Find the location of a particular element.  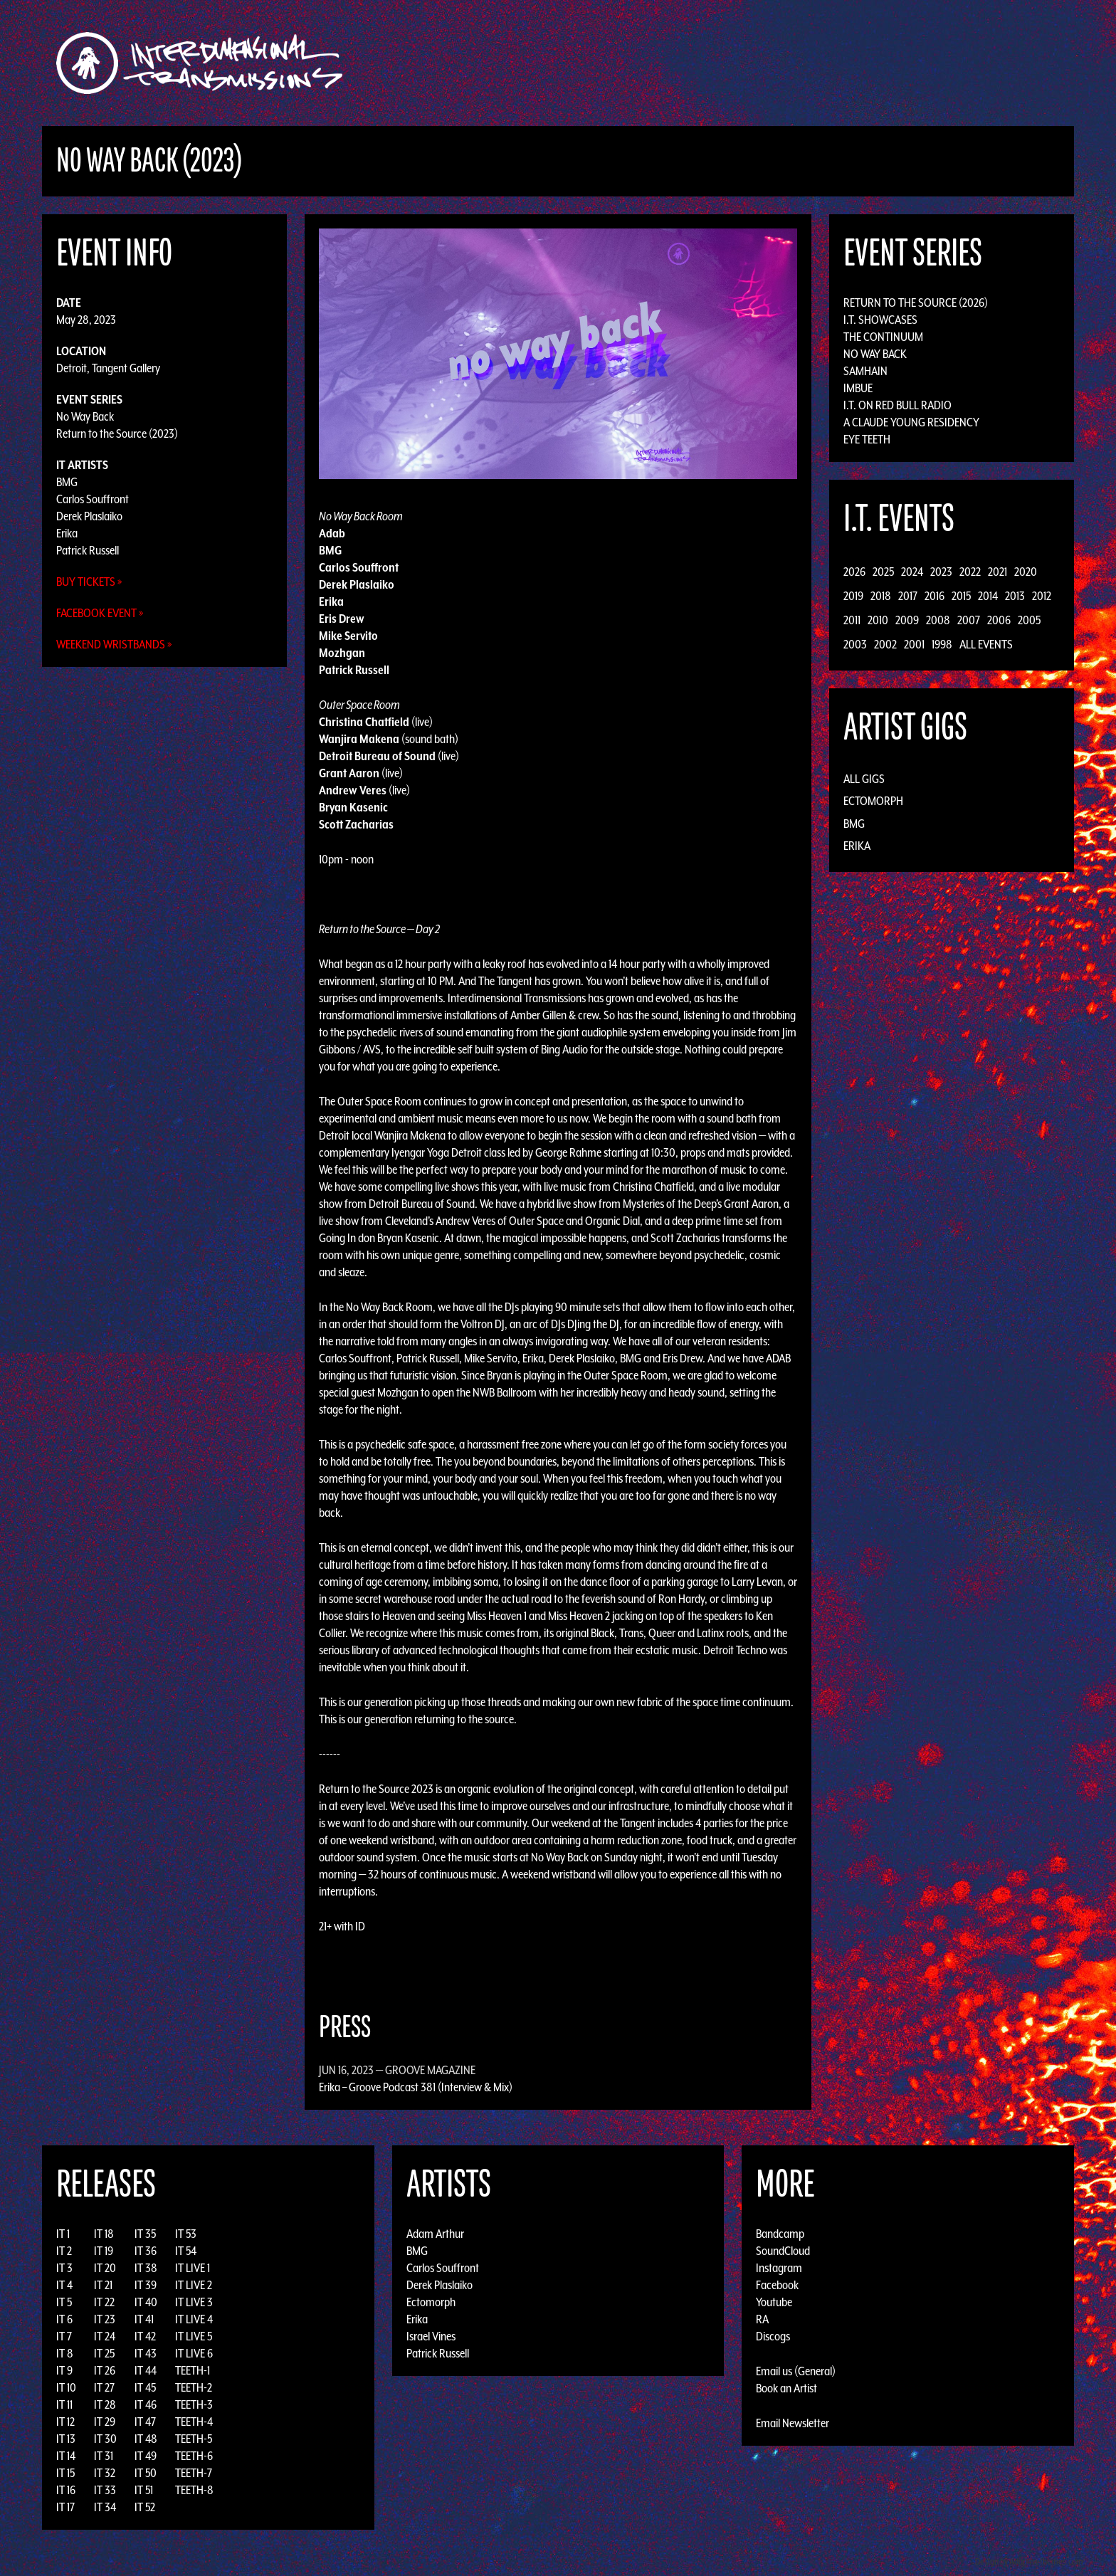

Email Newsletter is located at coordinates (792, 2423).